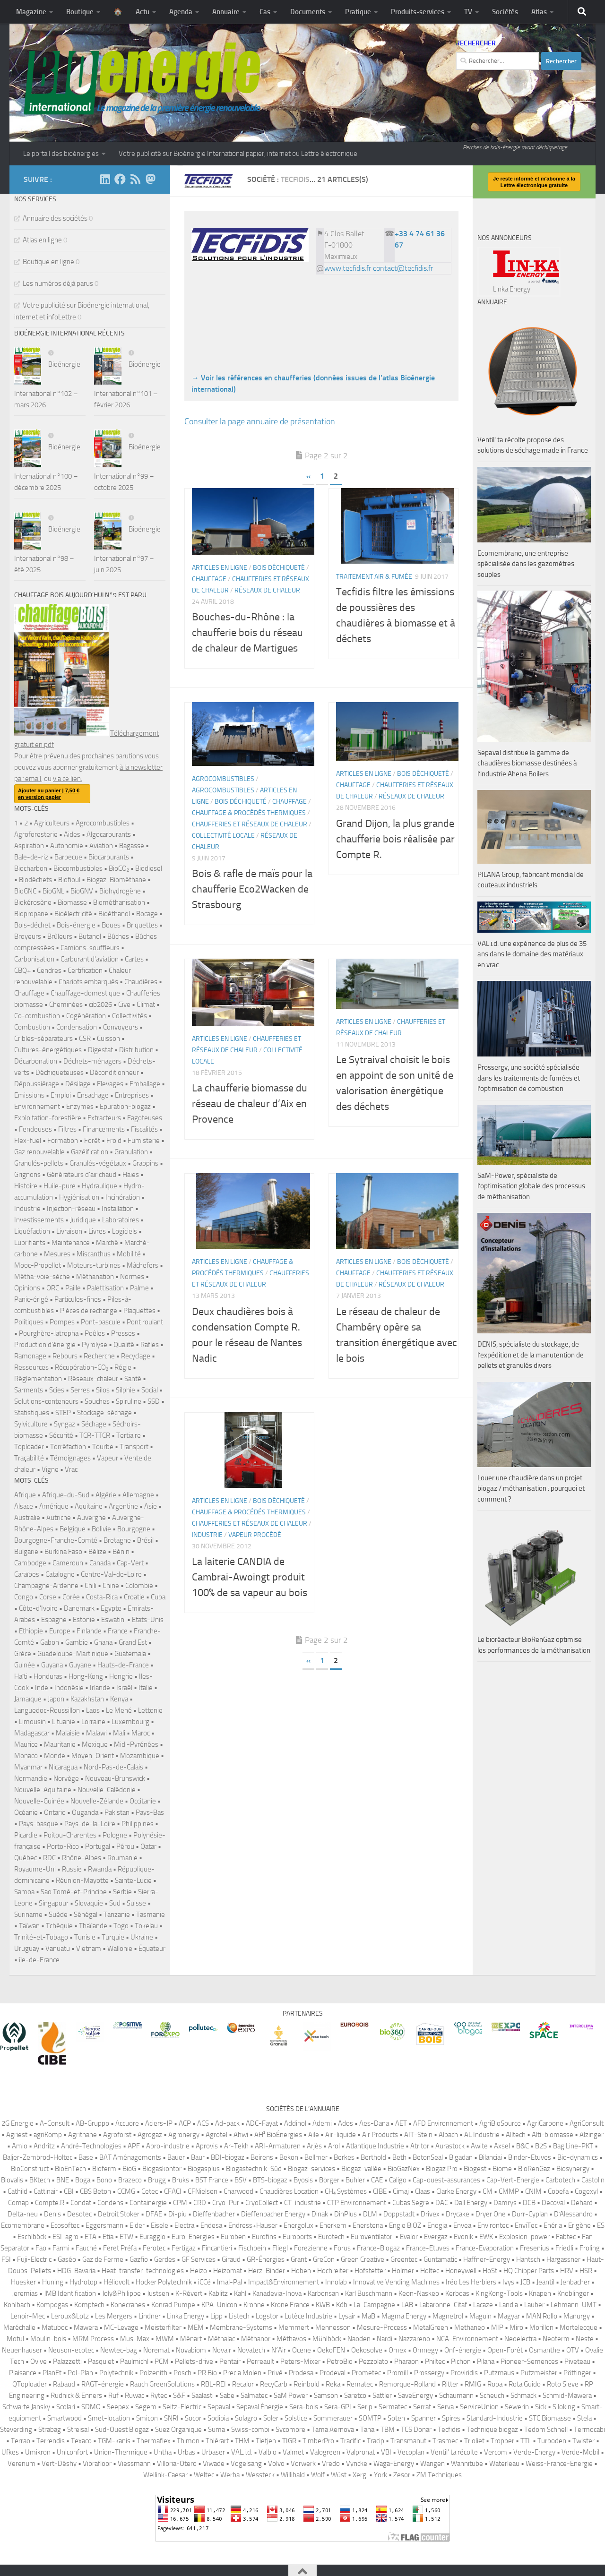  Describe the element at coordinates (226, 12) in the screenshot. I see `Annuaire` at that location.